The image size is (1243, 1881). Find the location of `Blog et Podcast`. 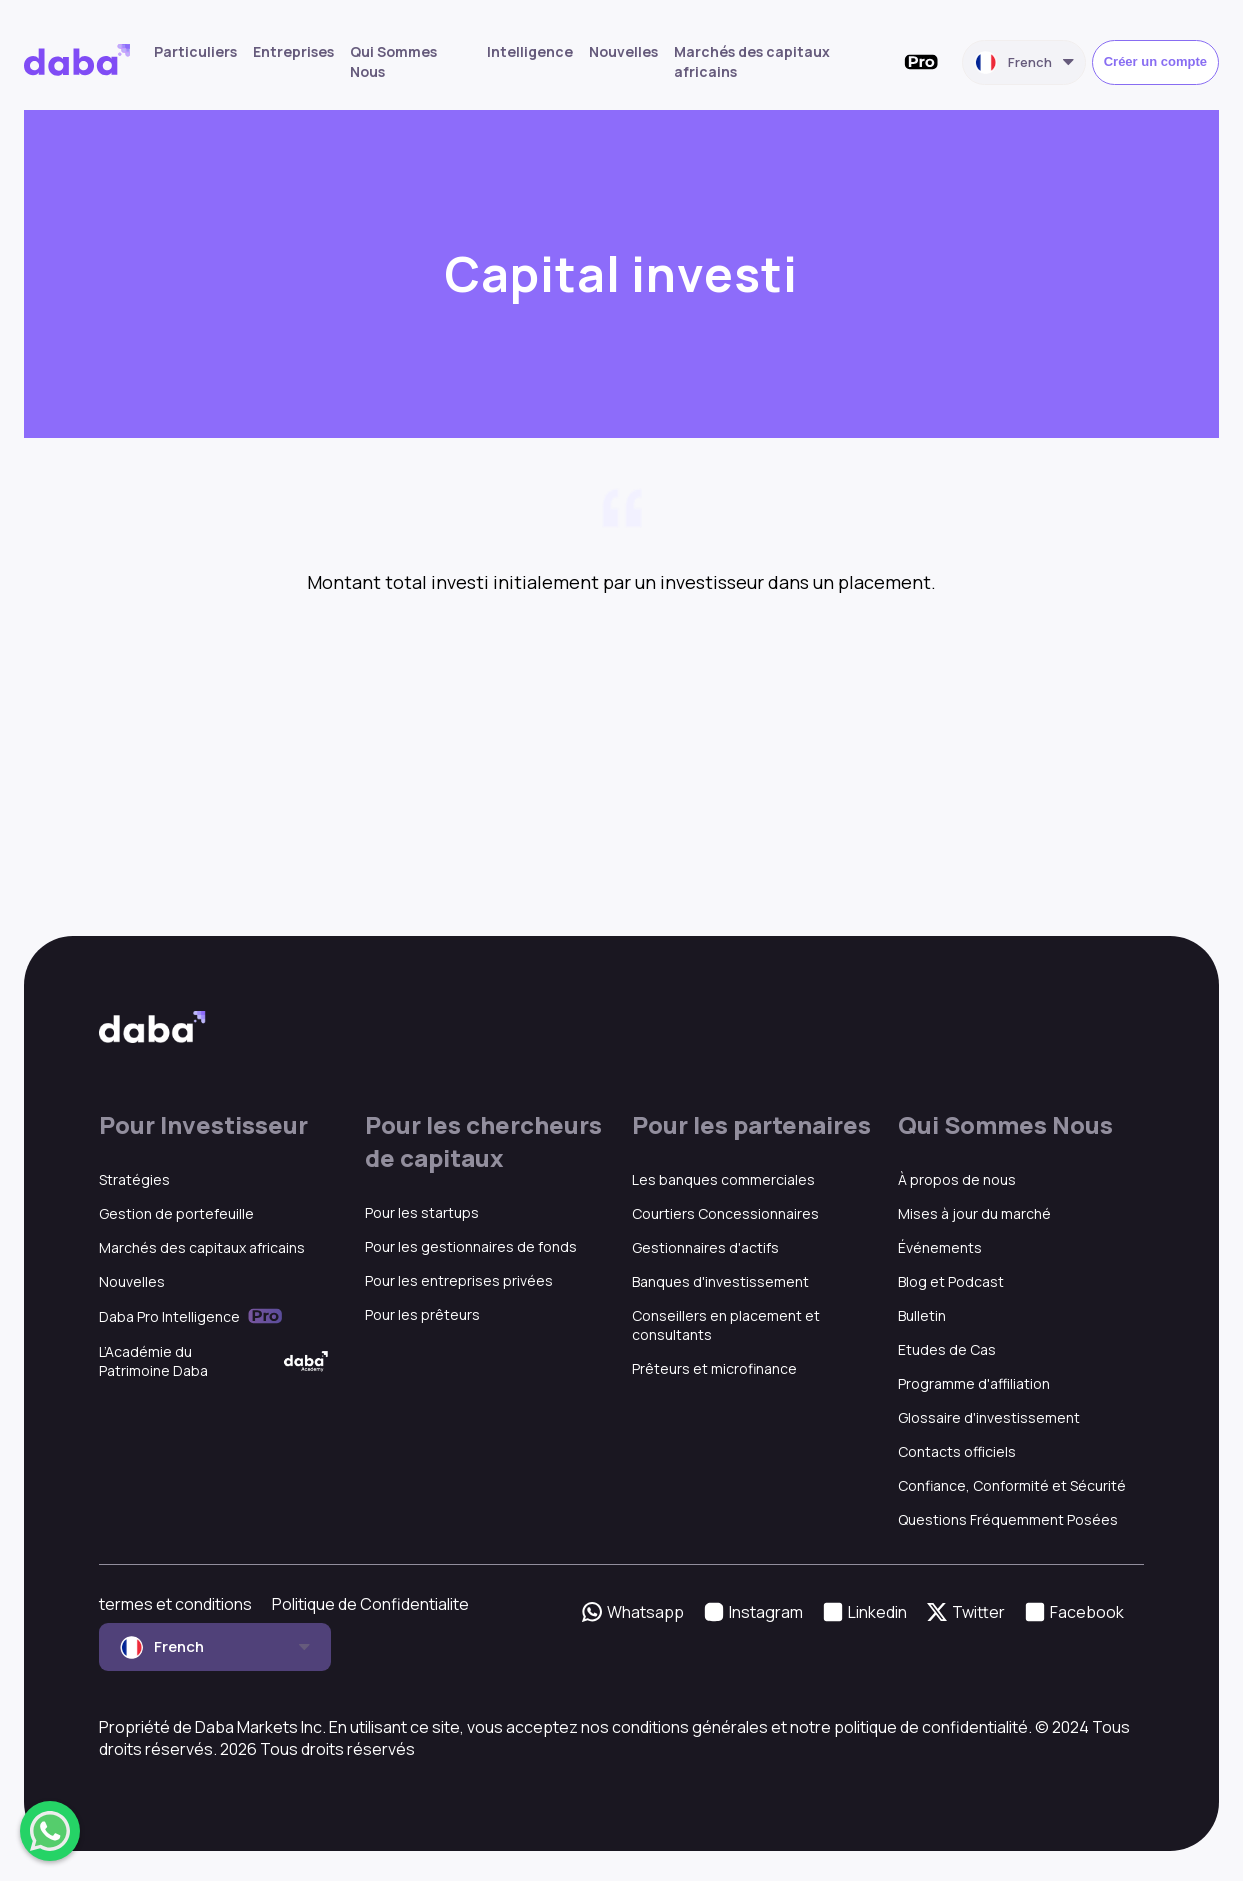

Blog et Podcast is located at coordinates (951, 1281).